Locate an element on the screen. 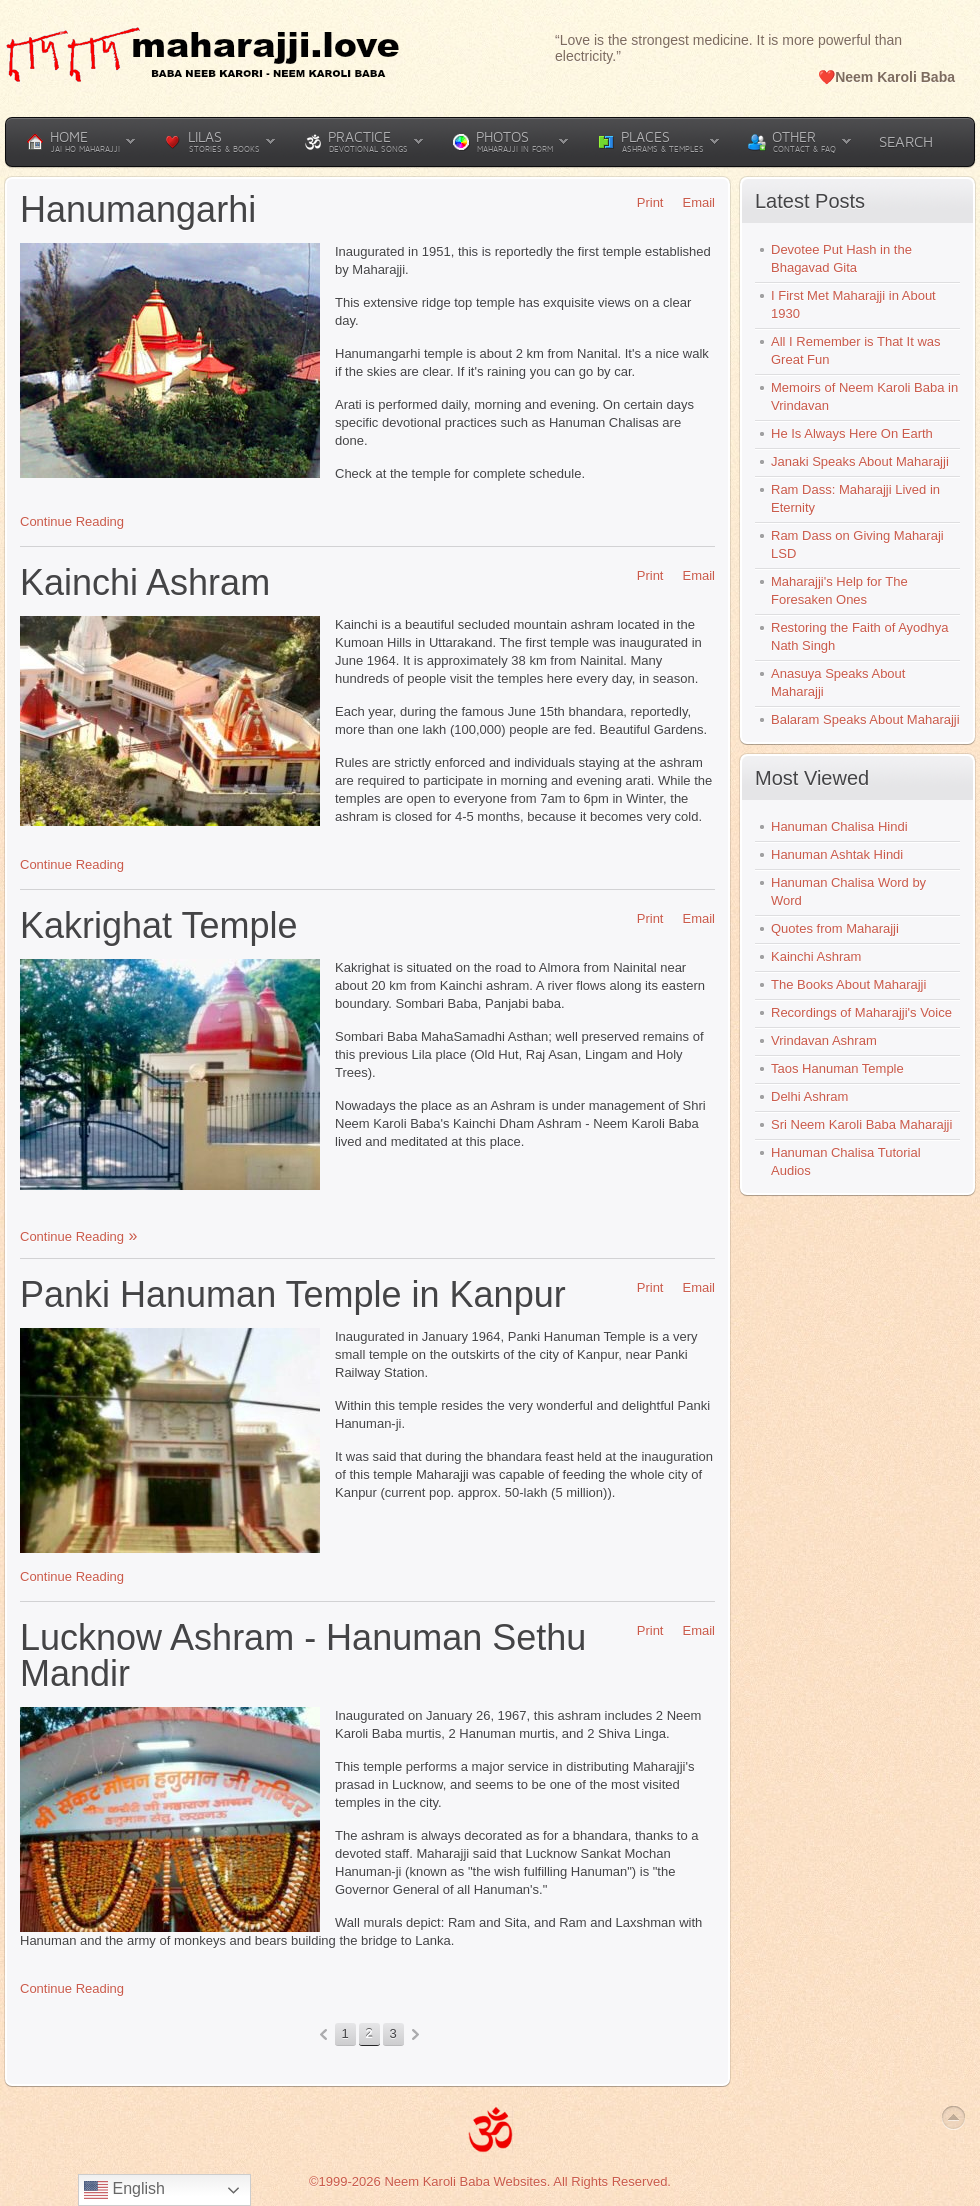  Kakrighat Temple is located at coordinates (159, 925).